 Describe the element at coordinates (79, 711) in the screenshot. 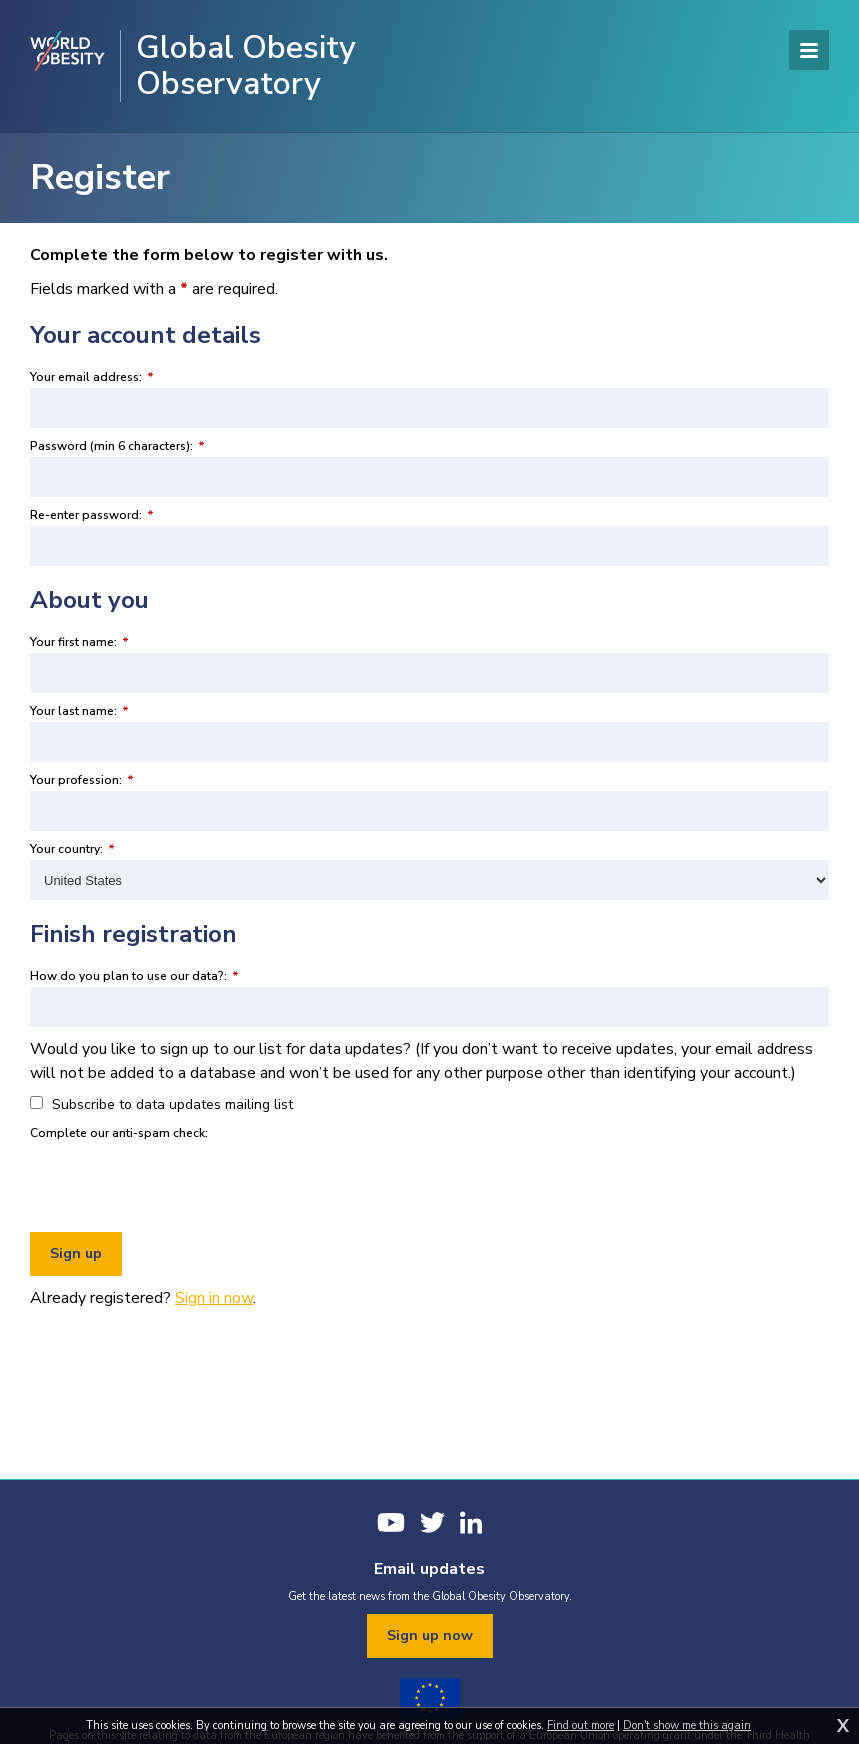

I see `Your last name:` at that location.